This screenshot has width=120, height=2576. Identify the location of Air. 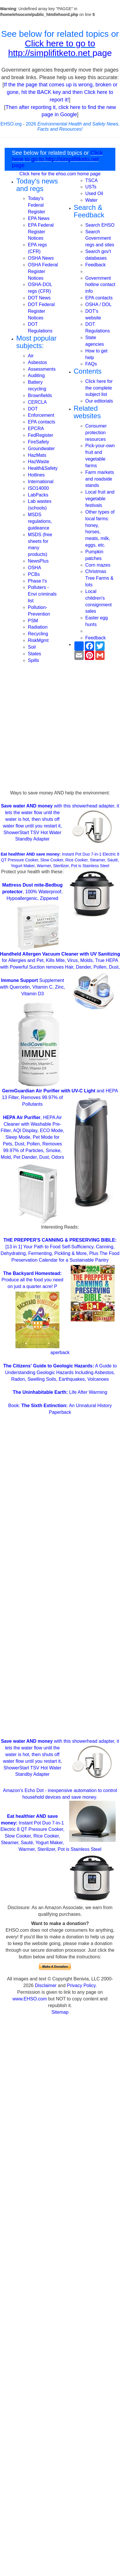
(31, 355).